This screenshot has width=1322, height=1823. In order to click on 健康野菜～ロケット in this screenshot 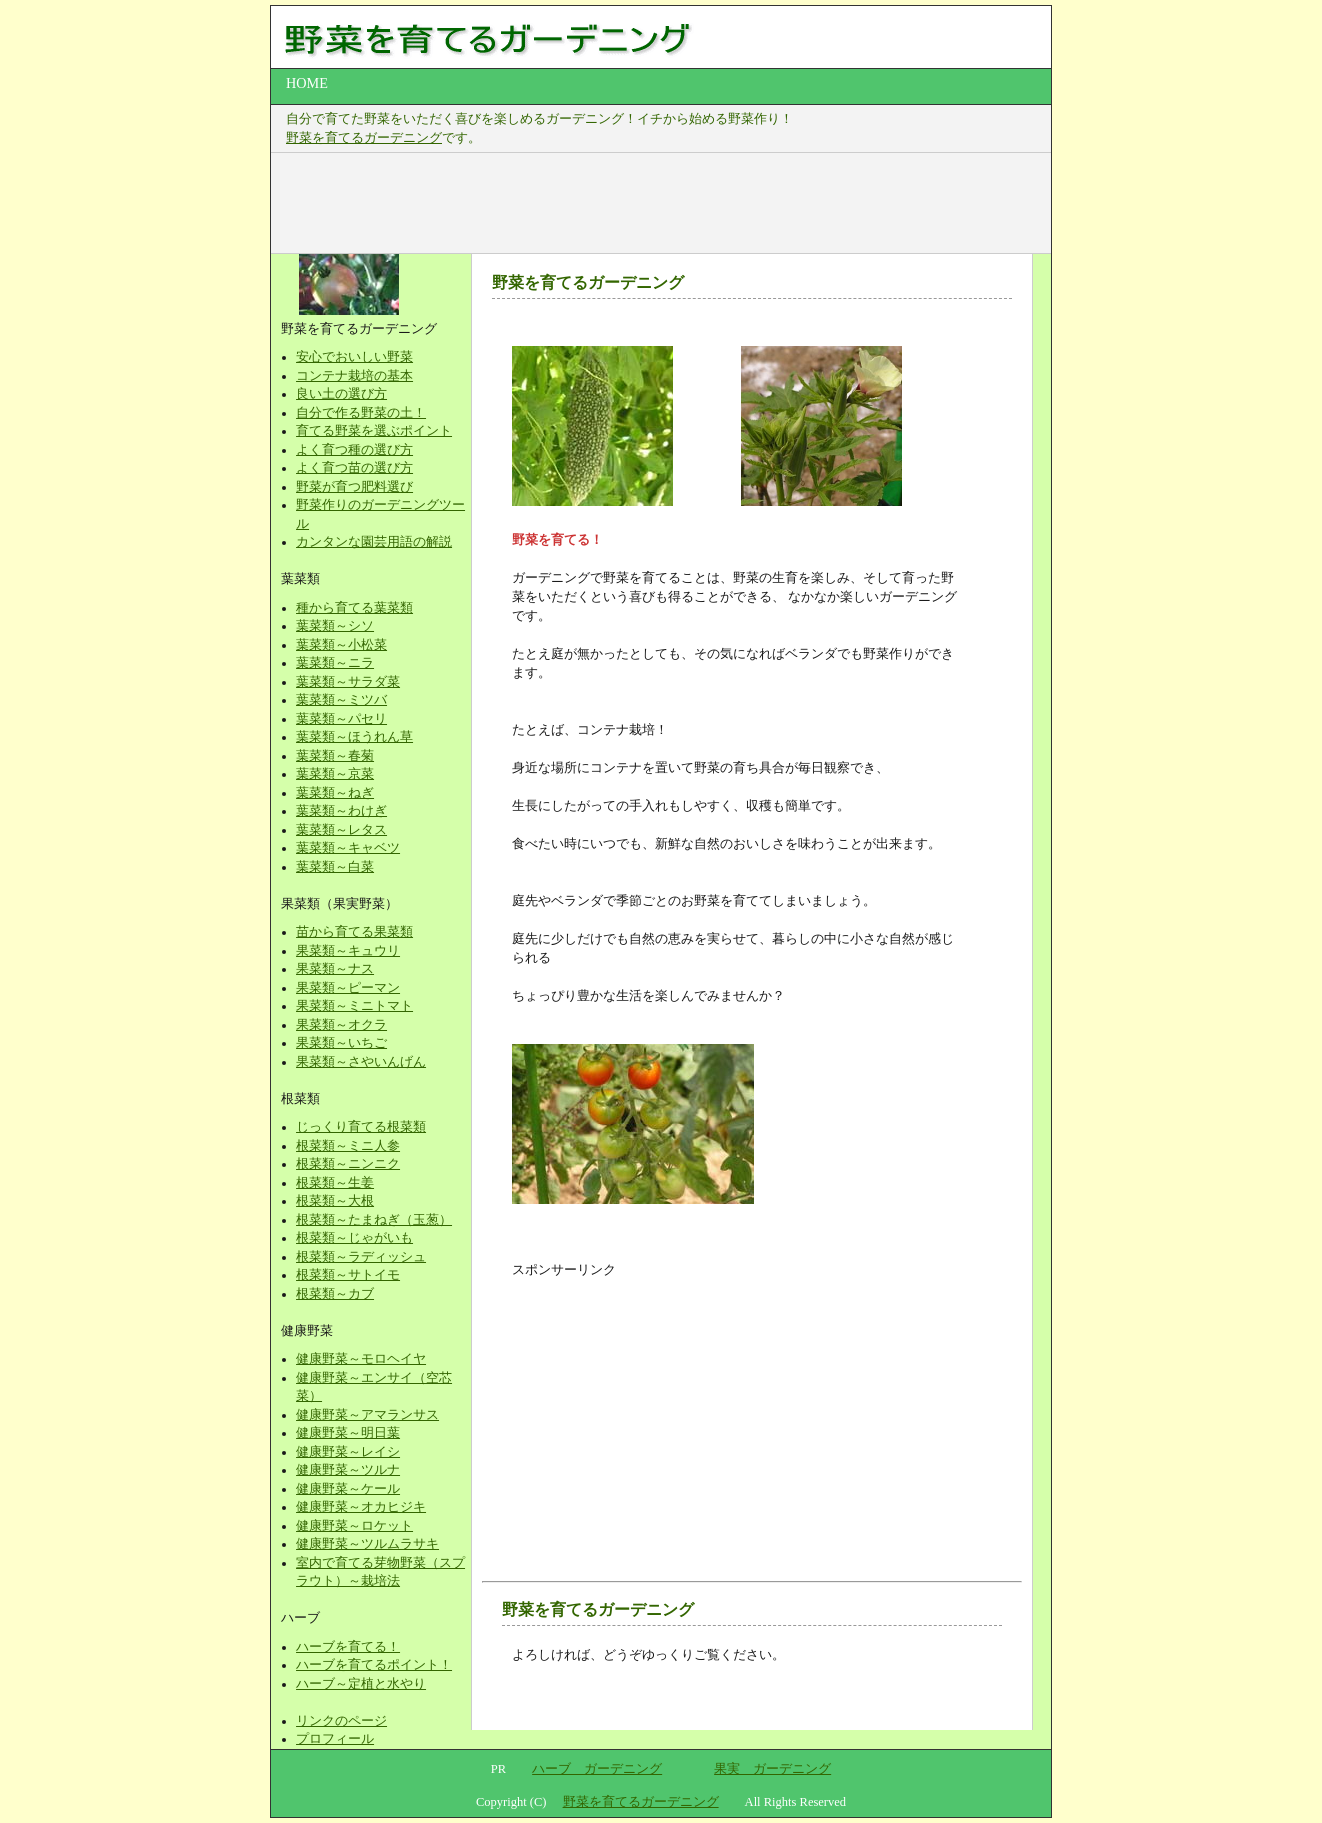, I will do `click(354, 1526)`.